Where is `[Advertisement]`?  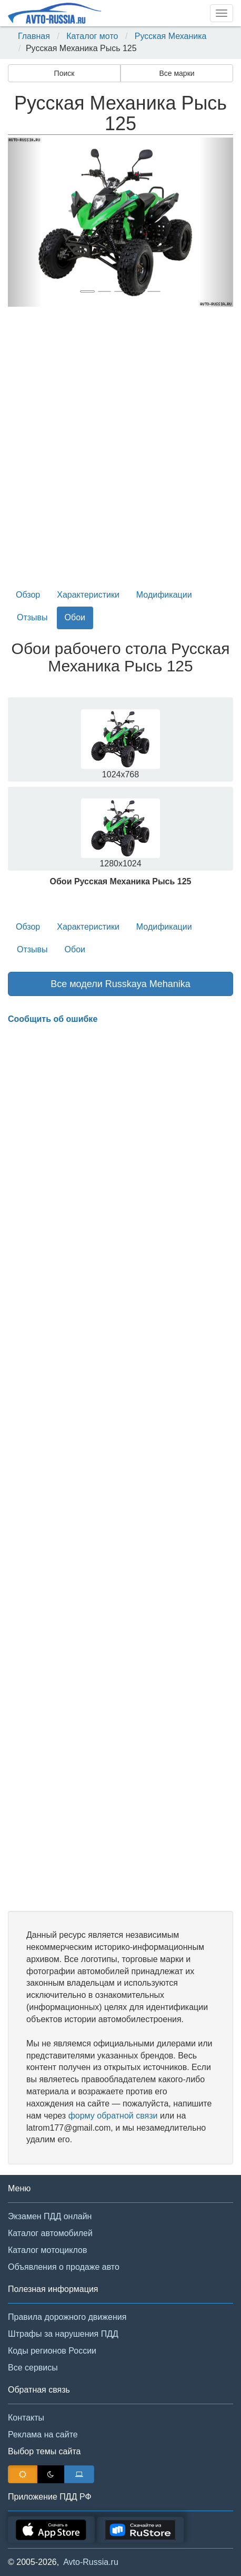 [Advertisement] is located at coordinates (120, 451).